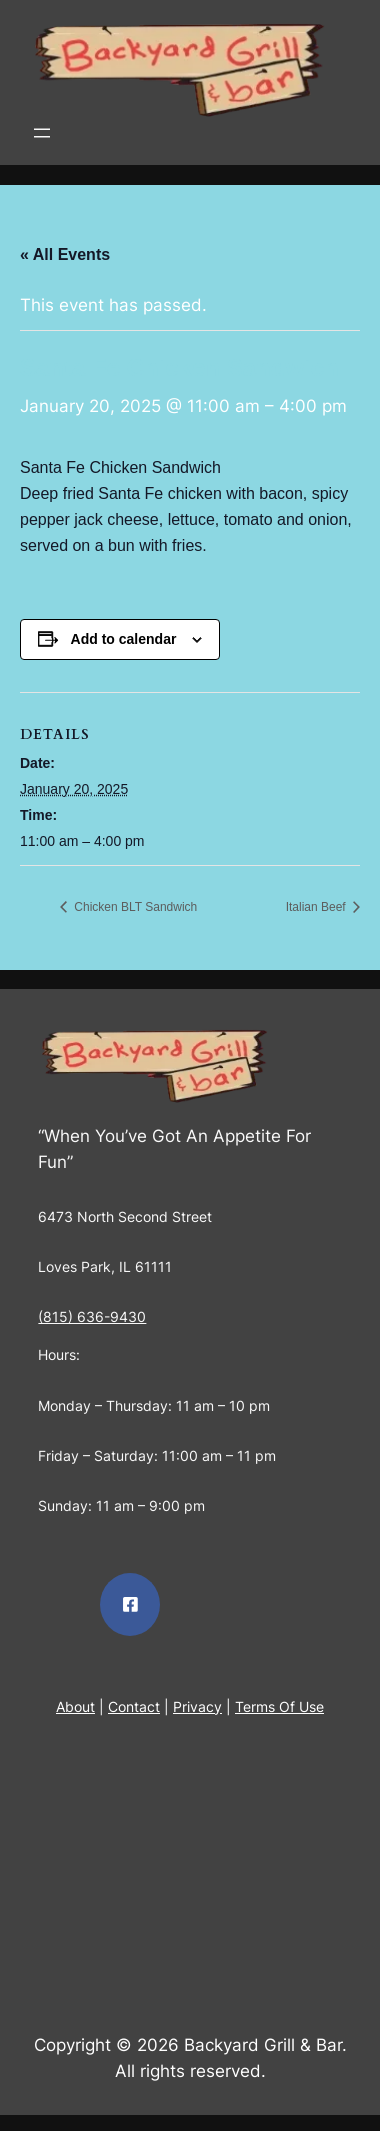 The image size is (380, 2131). What do you see at coordinates (134, 1706) in the screenshot?
I see `Contact` at bounding box center [134, 1706].